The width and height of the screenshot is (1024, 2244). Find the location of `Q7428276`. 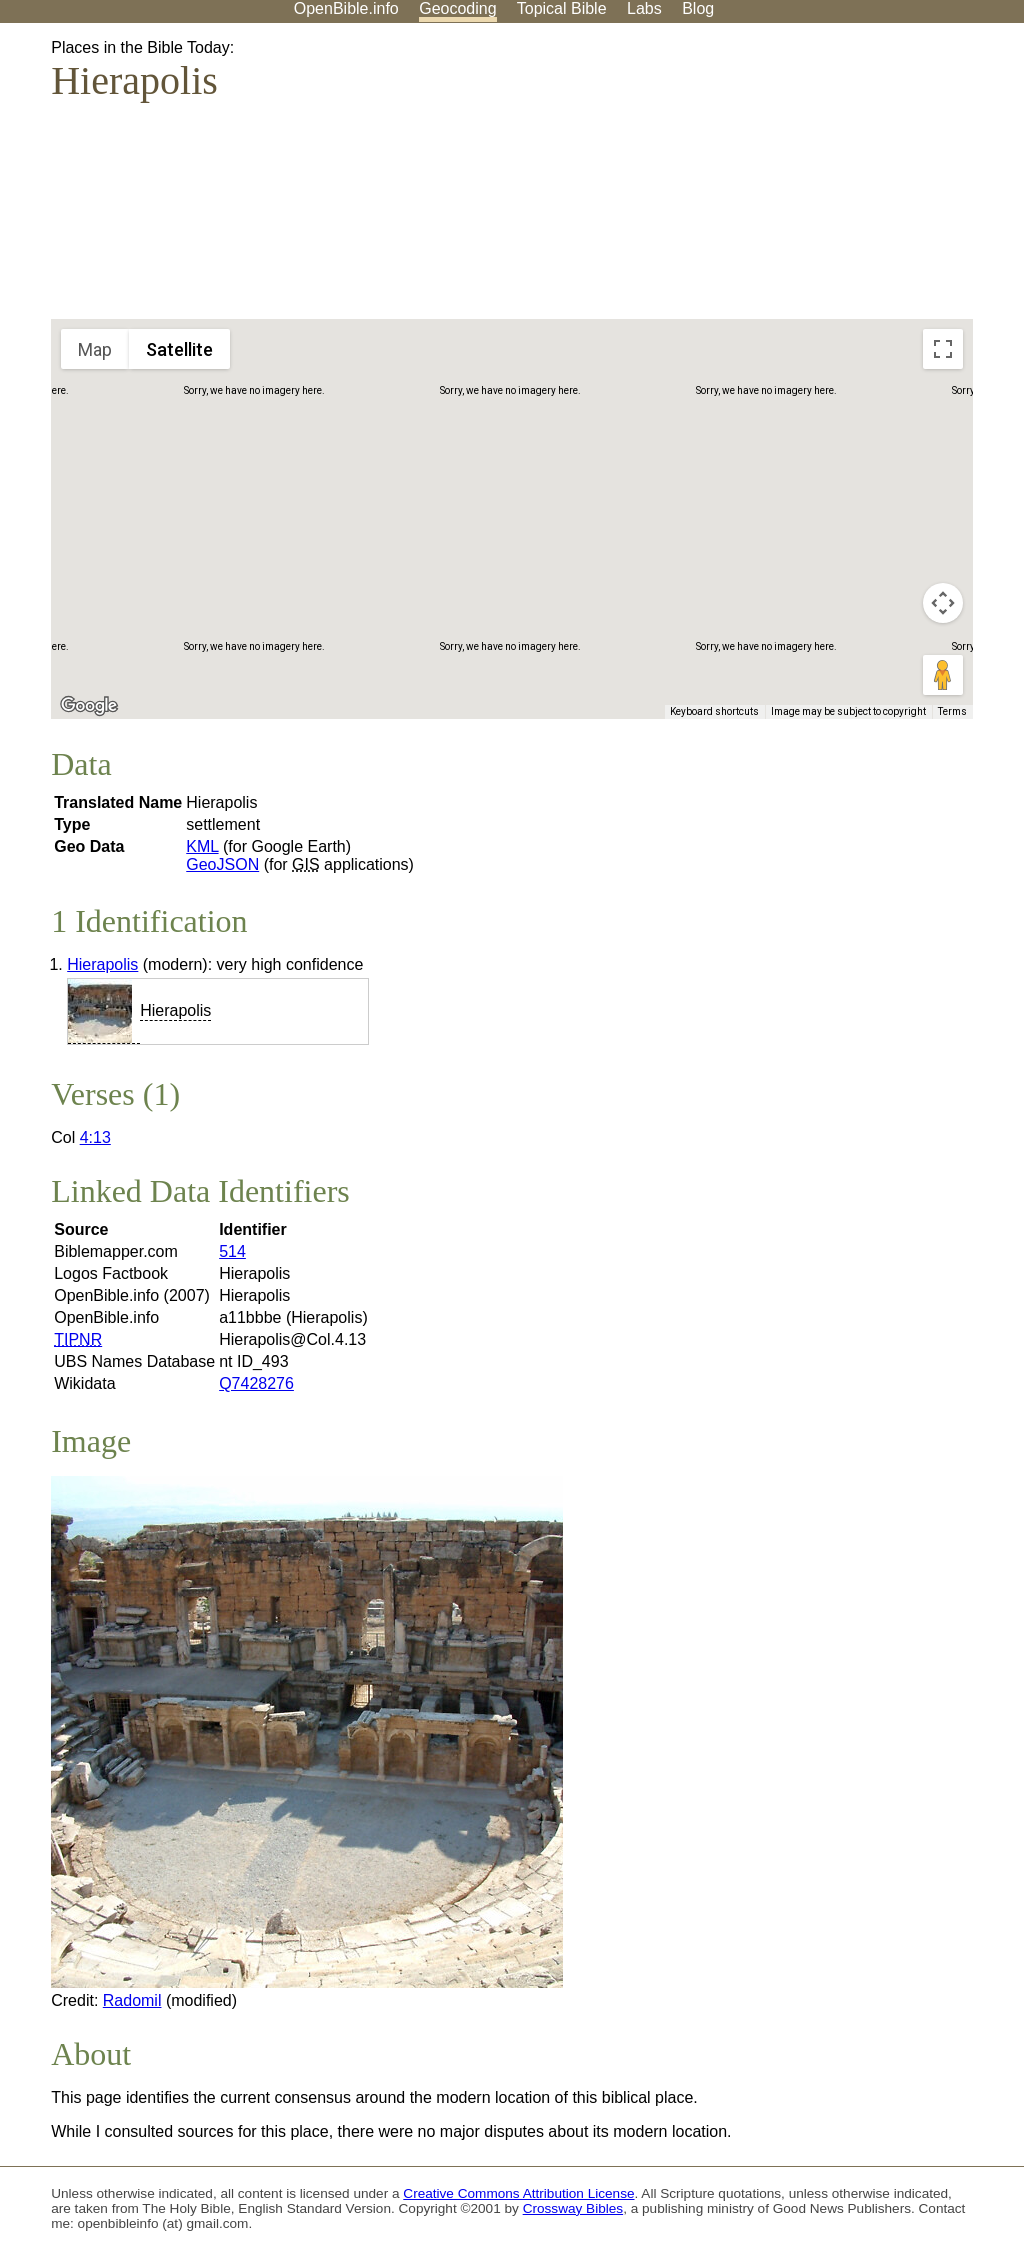

Q7428276 is located at coordinates (256, 1383).